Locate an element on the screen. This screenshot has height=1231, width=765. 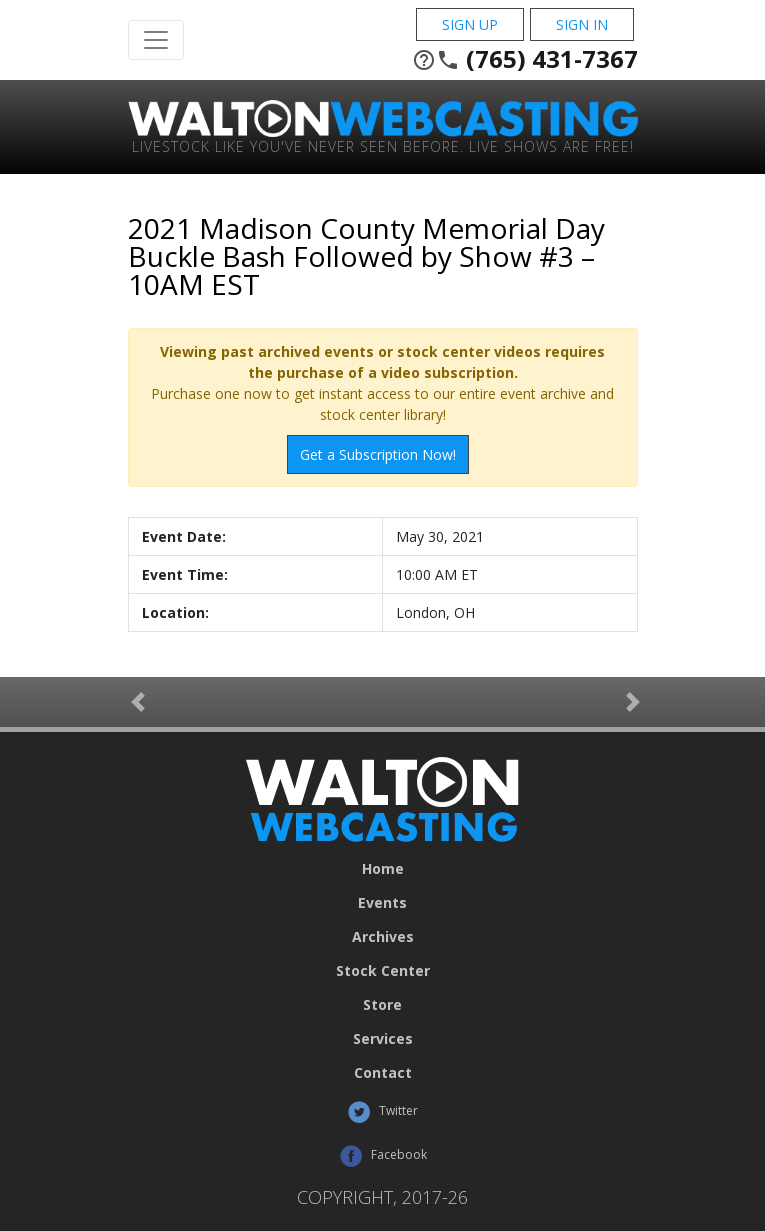
Events is located at coordinates (382, 903).